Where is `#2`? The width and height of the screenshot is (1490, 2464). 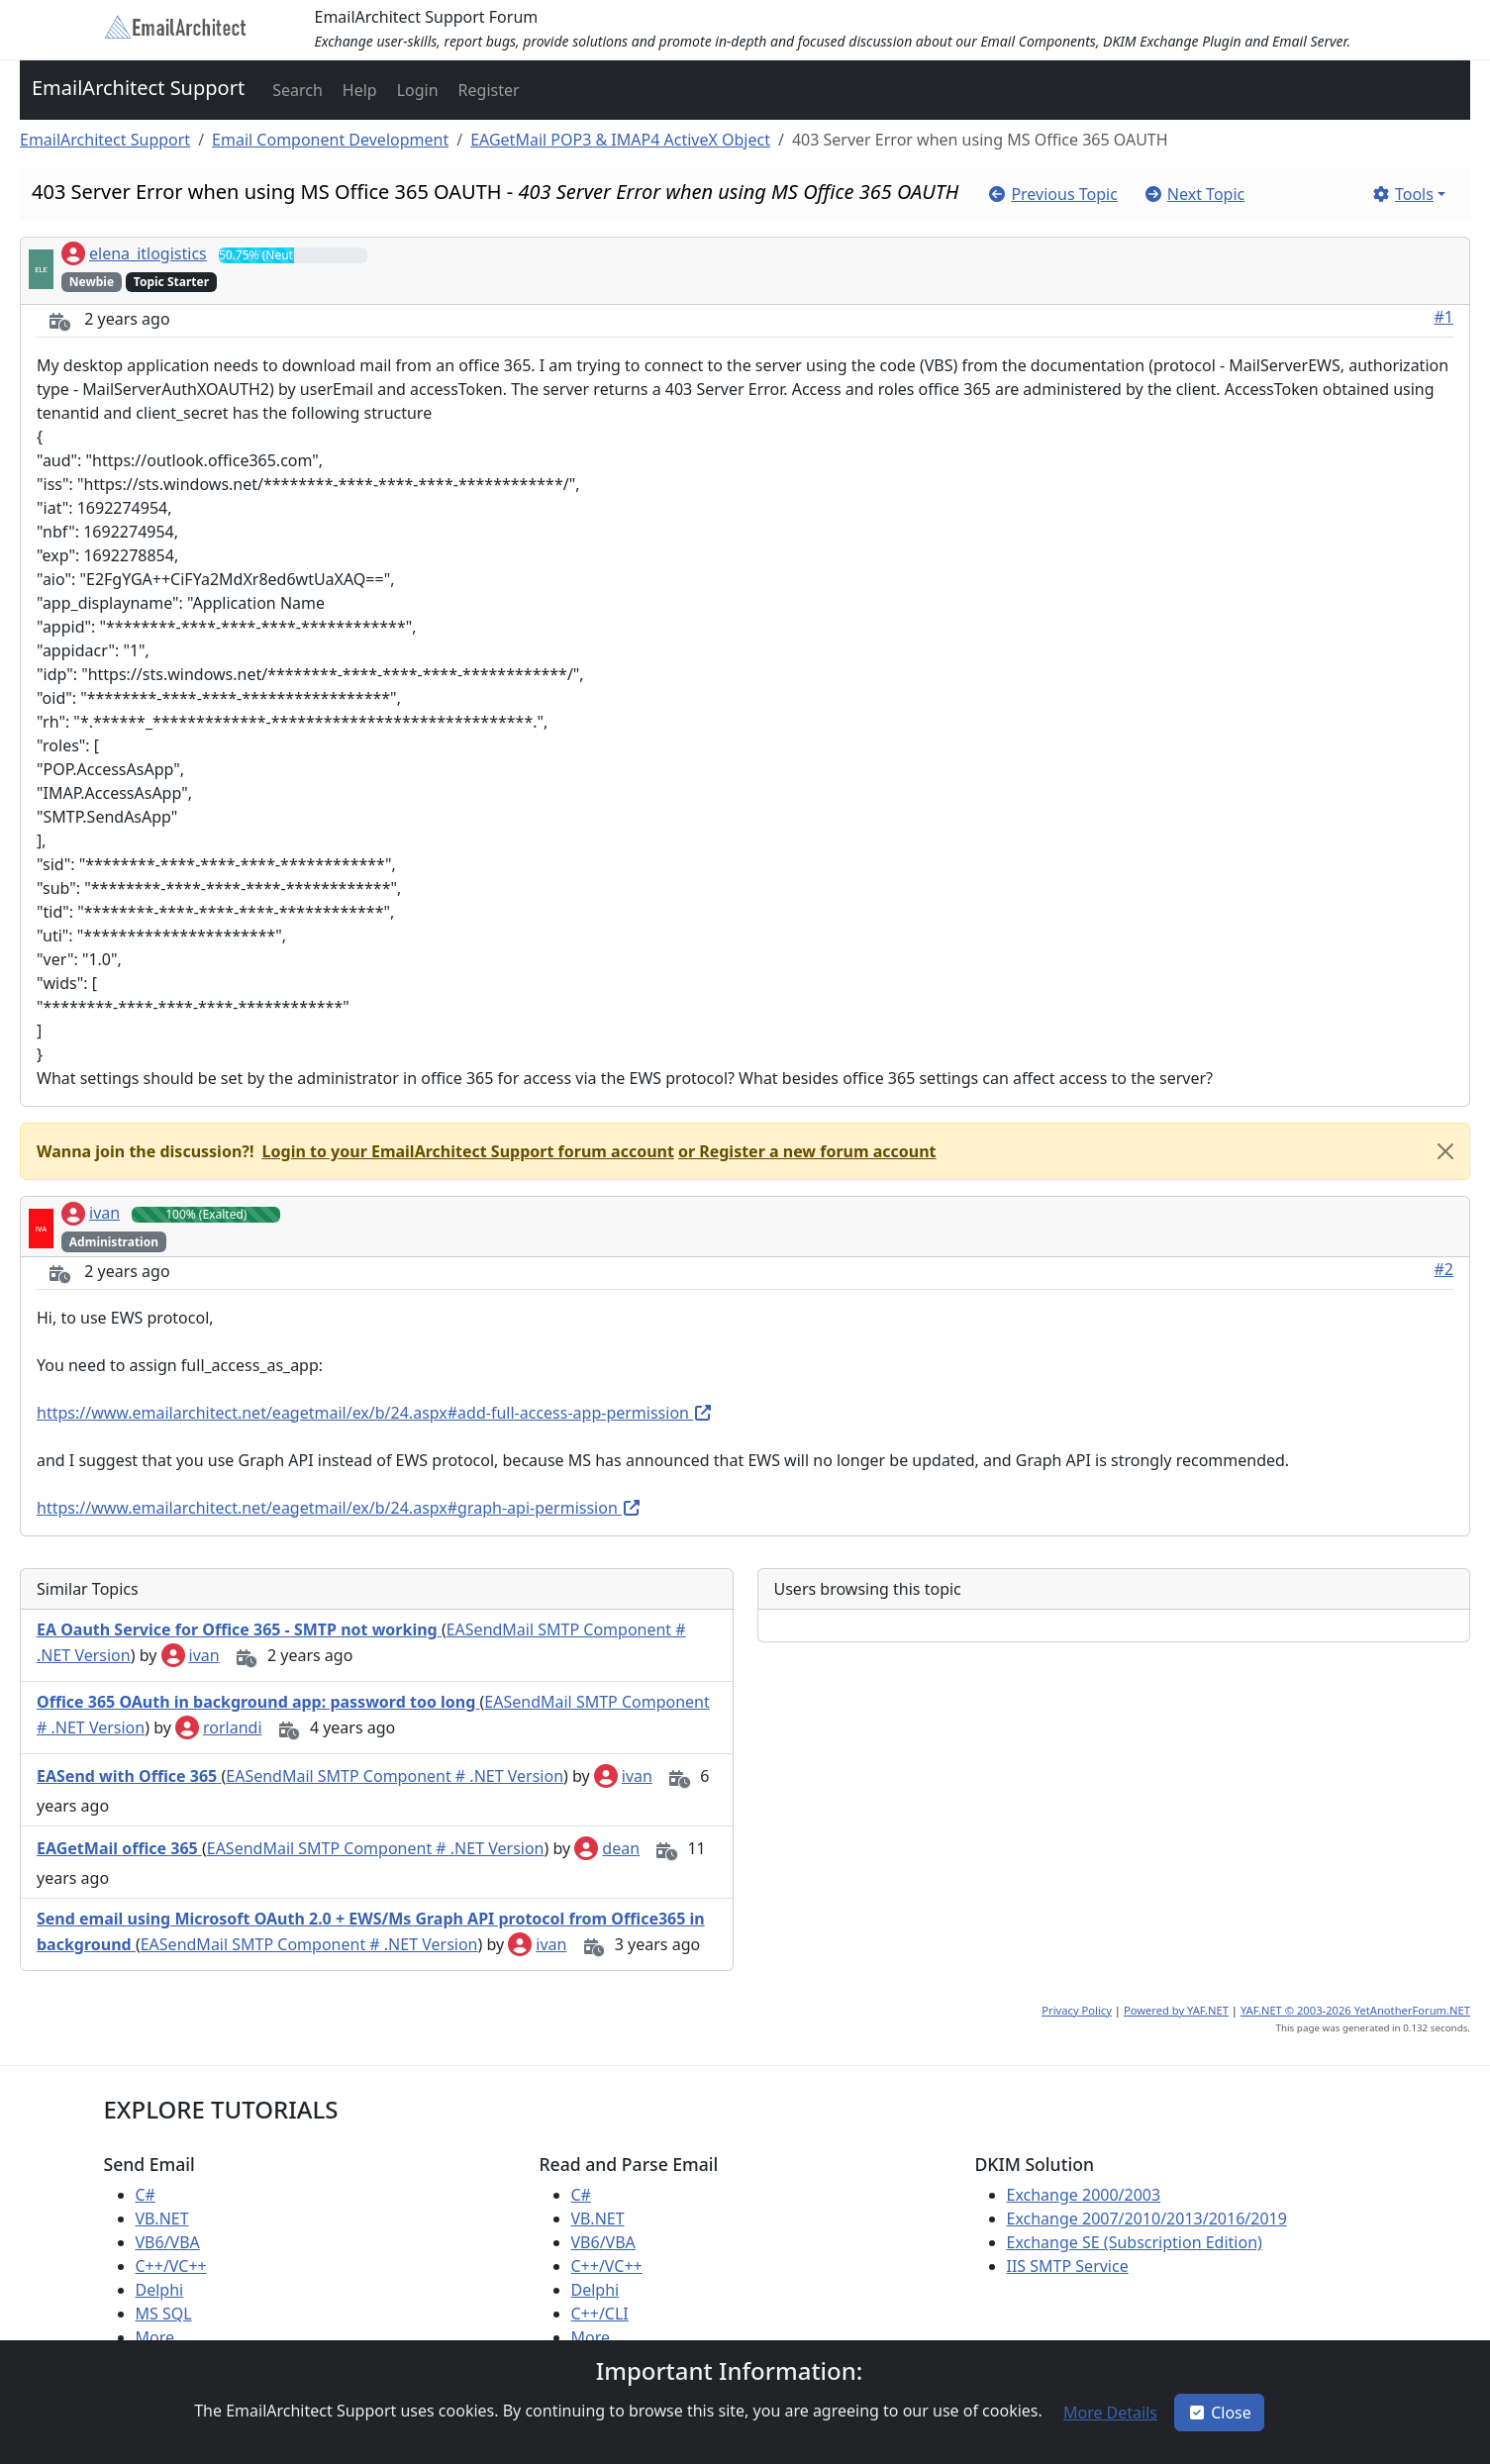
#2 is located at coordinates (1444, 1269).